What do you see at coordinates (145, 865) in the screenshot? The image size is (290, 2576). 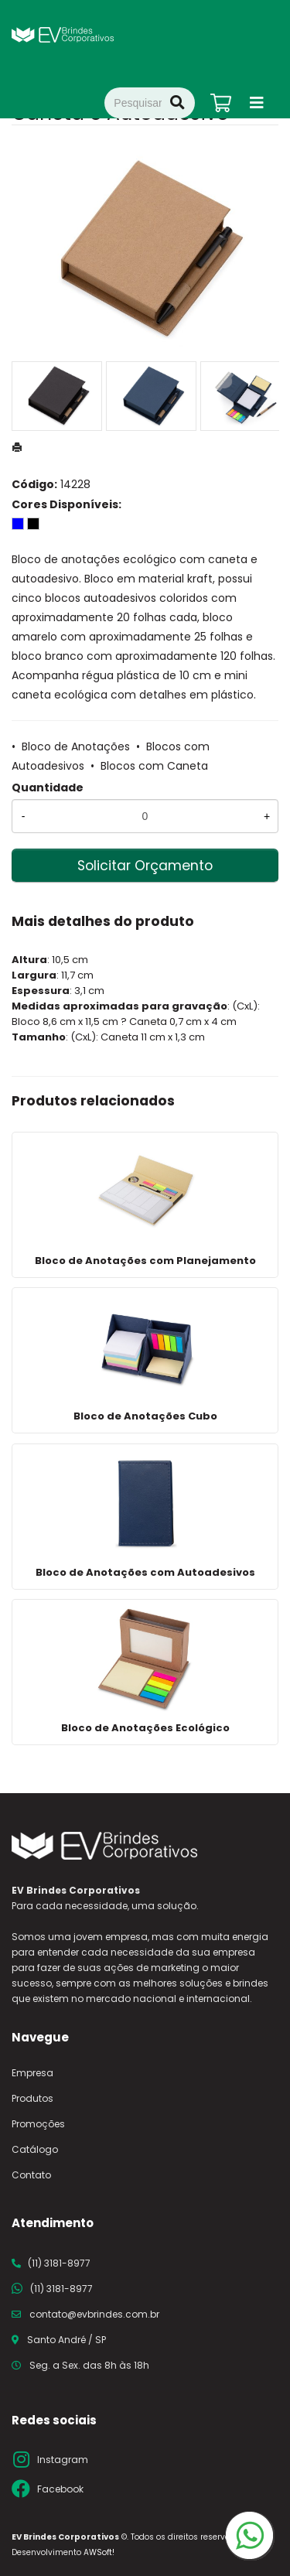 I see `Solicitar Orçamento` at bounding box center [145, 865].